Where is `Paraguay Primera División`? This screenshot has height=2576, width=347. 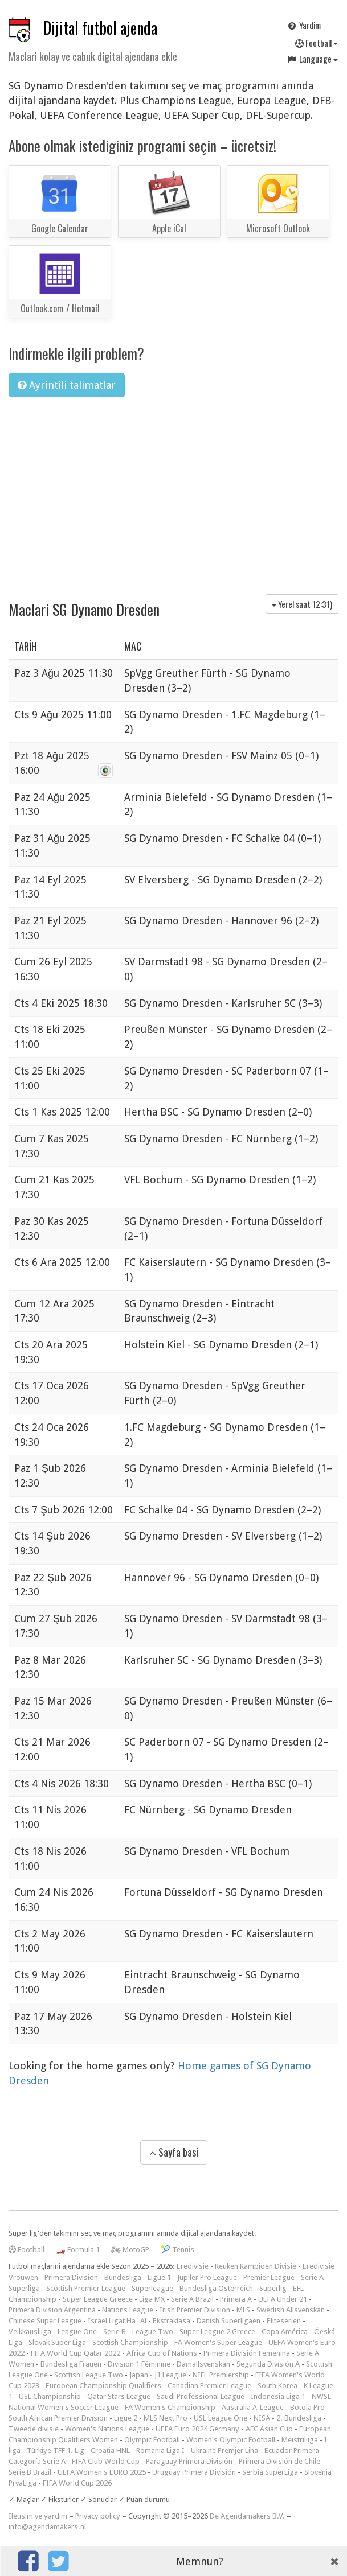
Paraguay Primera División is located at coordinates (189, 2461).